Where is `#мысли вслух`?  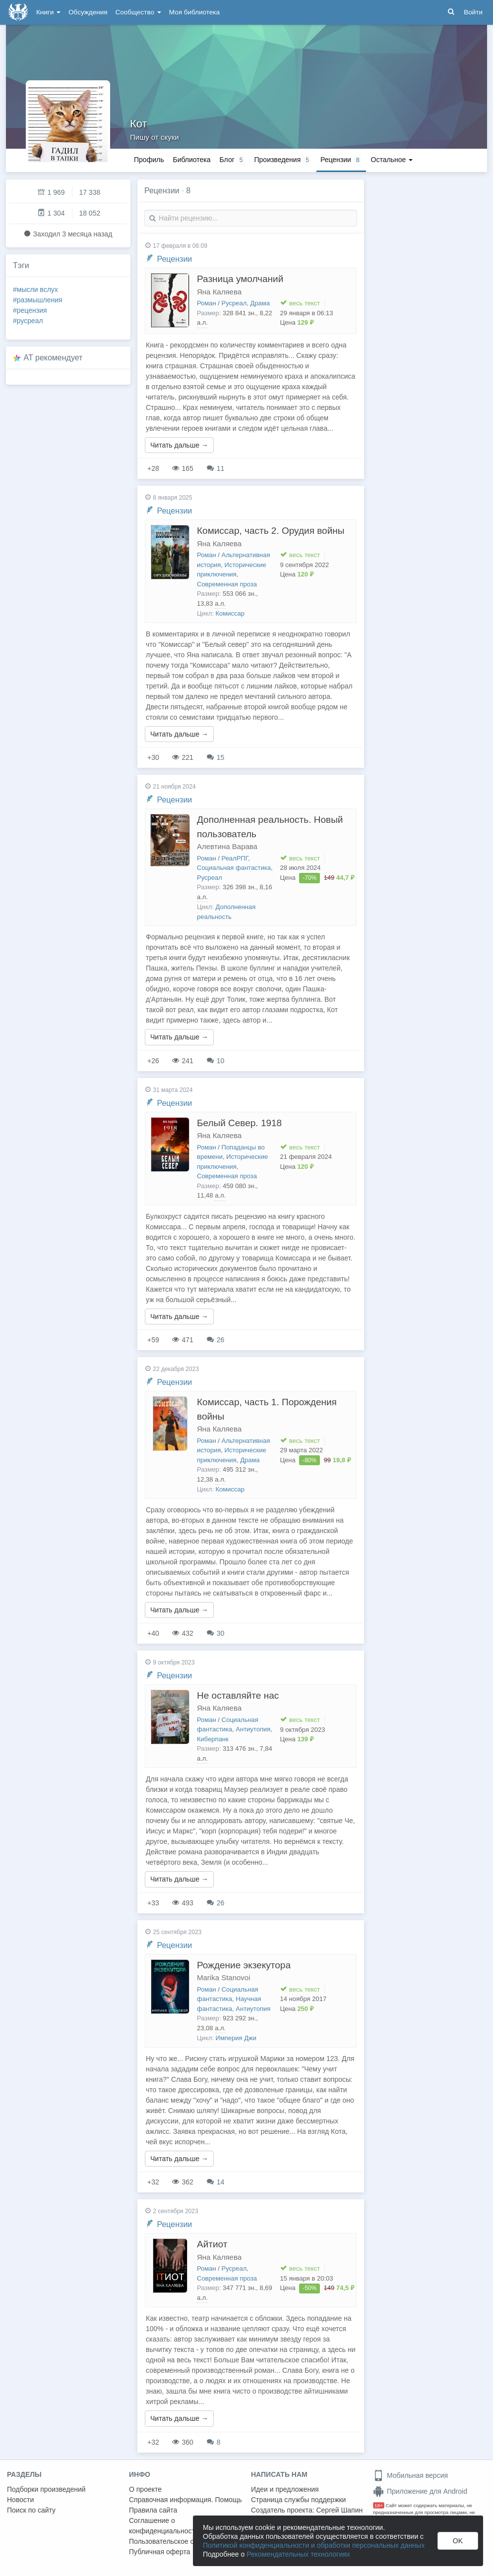 #мысли вслух is located at coordinates (35, 289).